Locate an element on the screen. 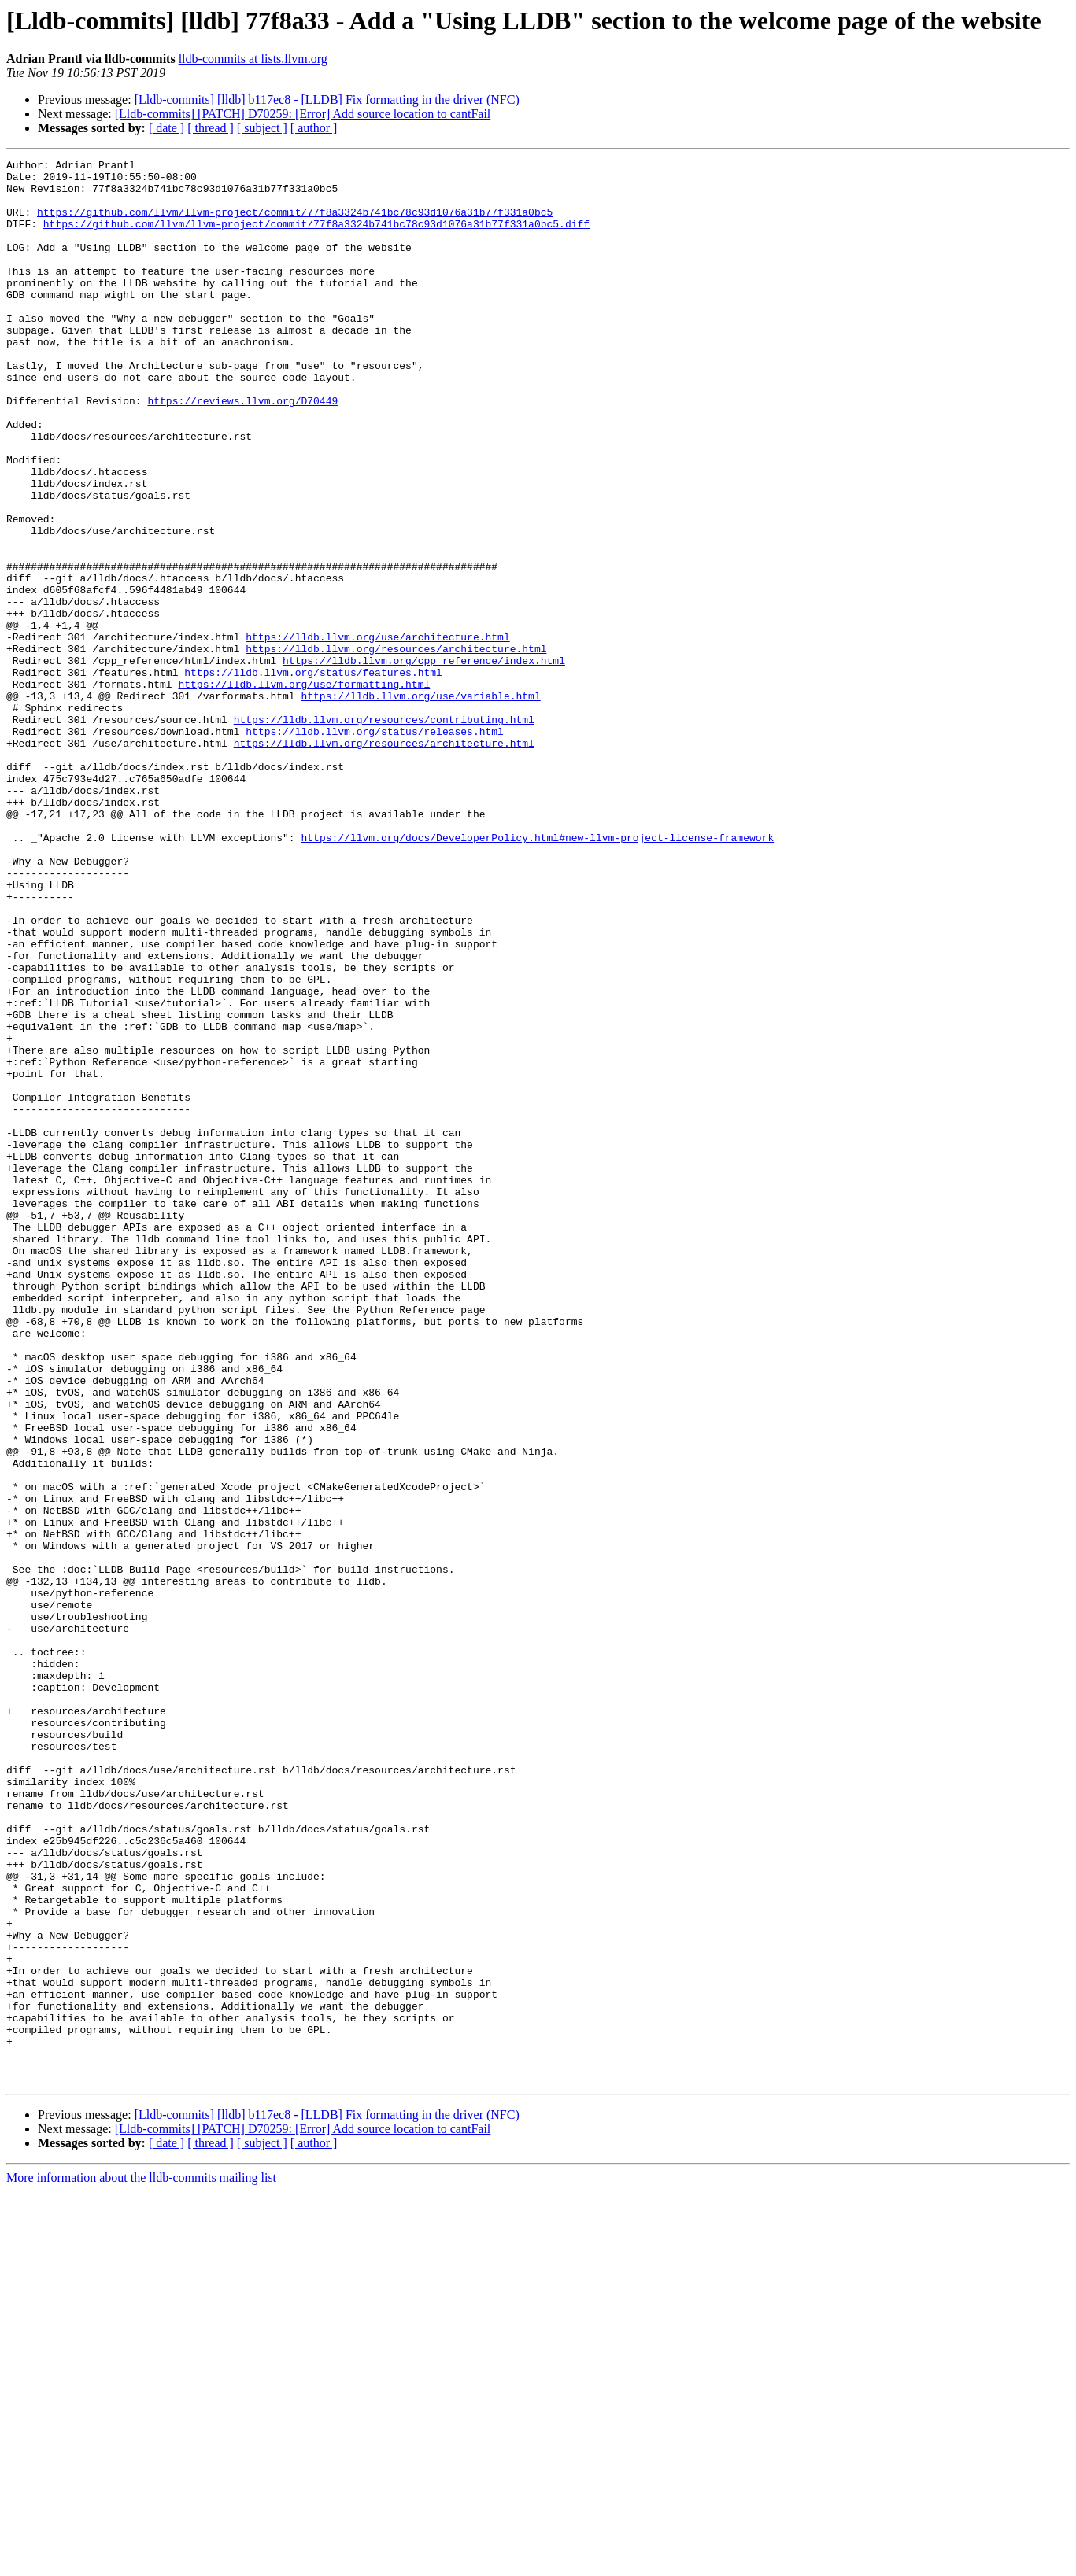  More information about the lldb-commits mailing list is located at coordinates (141, 2562).